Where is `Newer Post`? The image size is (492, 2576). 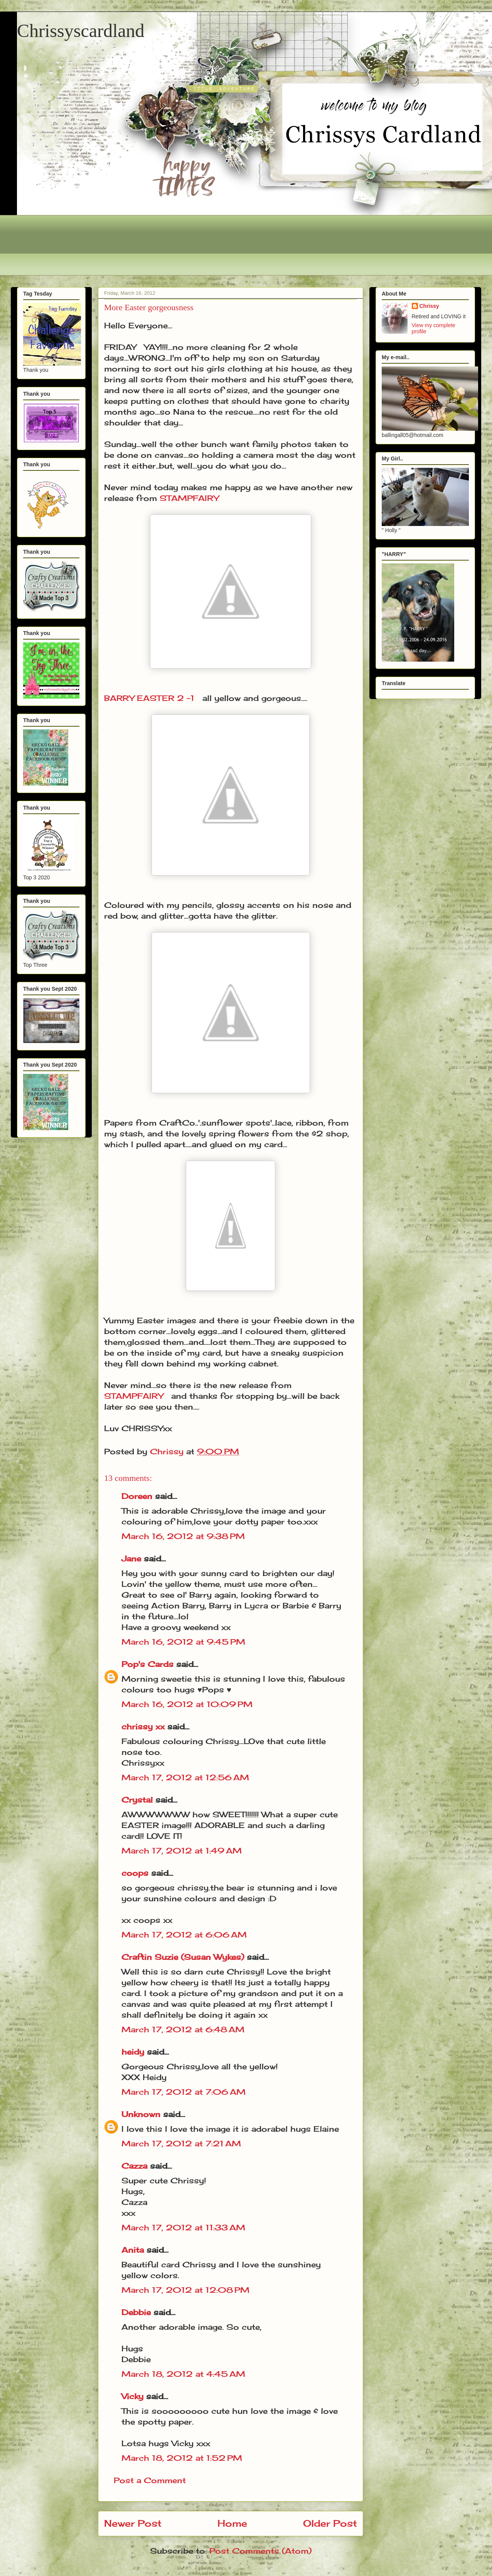 Newer Post is located at coordinates (133, 2523).